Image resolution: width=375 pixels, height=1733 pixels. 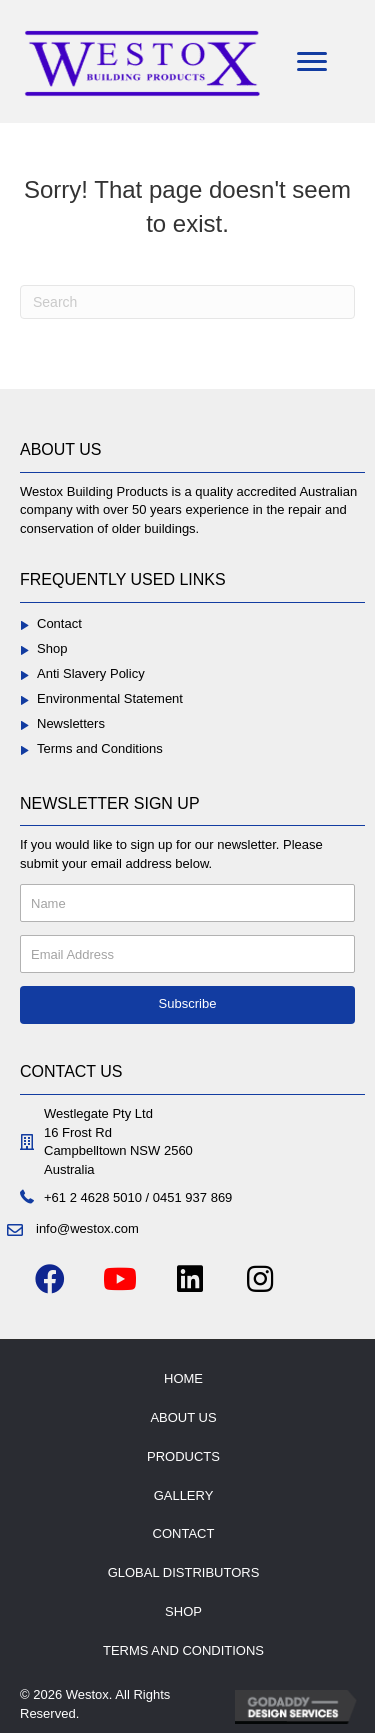 I want to click on [Menu], so click(x=312, y=62).